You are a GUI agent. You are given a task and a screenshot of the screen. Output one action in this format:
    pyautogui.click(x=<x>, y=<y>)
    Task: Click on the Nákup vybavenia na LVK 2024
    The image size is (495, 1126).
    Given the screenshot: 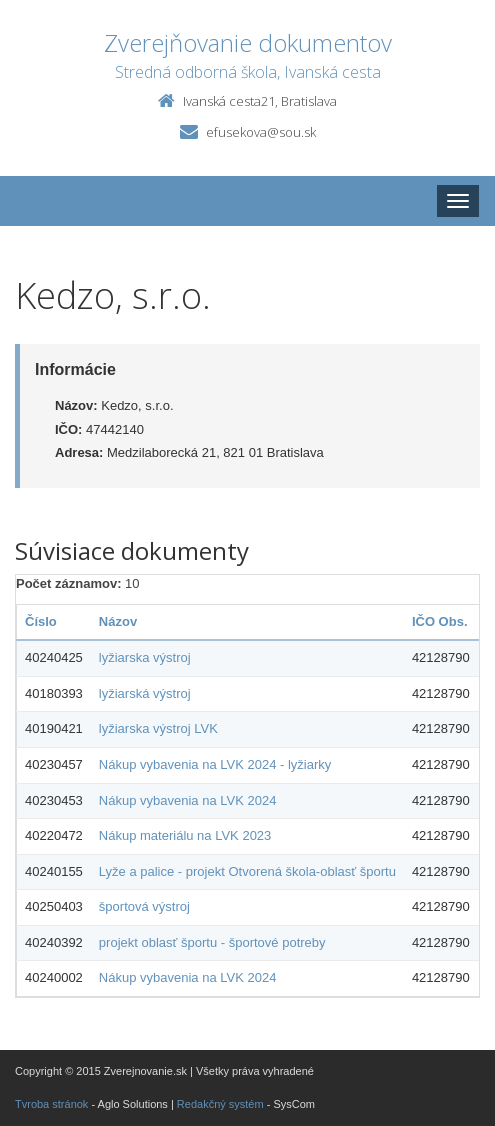 What is the action you would take?
    pyautogui.click(x=188, y=800)
    